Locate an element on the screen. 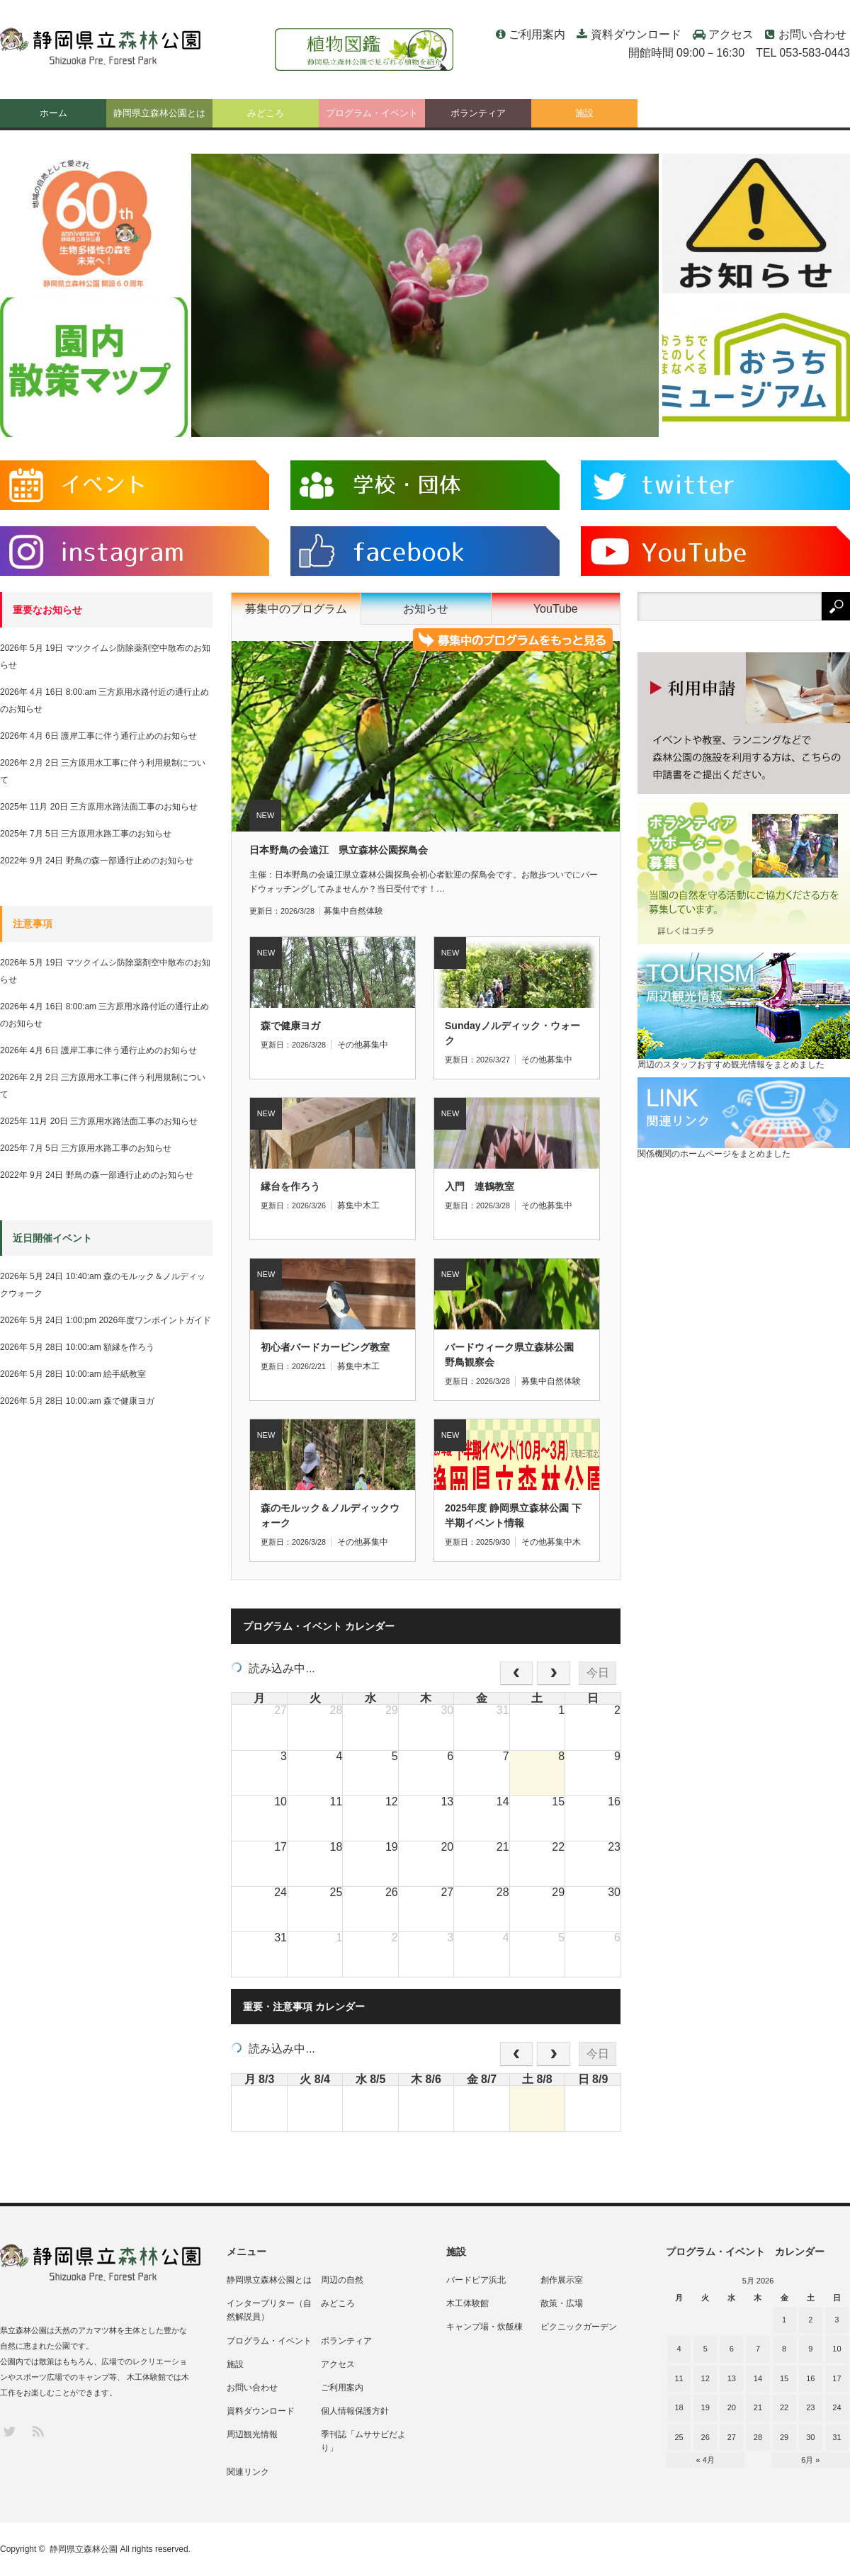 The image size is (850, 2576). 森で健康ヨガ is located at coordinates (290, 1025).